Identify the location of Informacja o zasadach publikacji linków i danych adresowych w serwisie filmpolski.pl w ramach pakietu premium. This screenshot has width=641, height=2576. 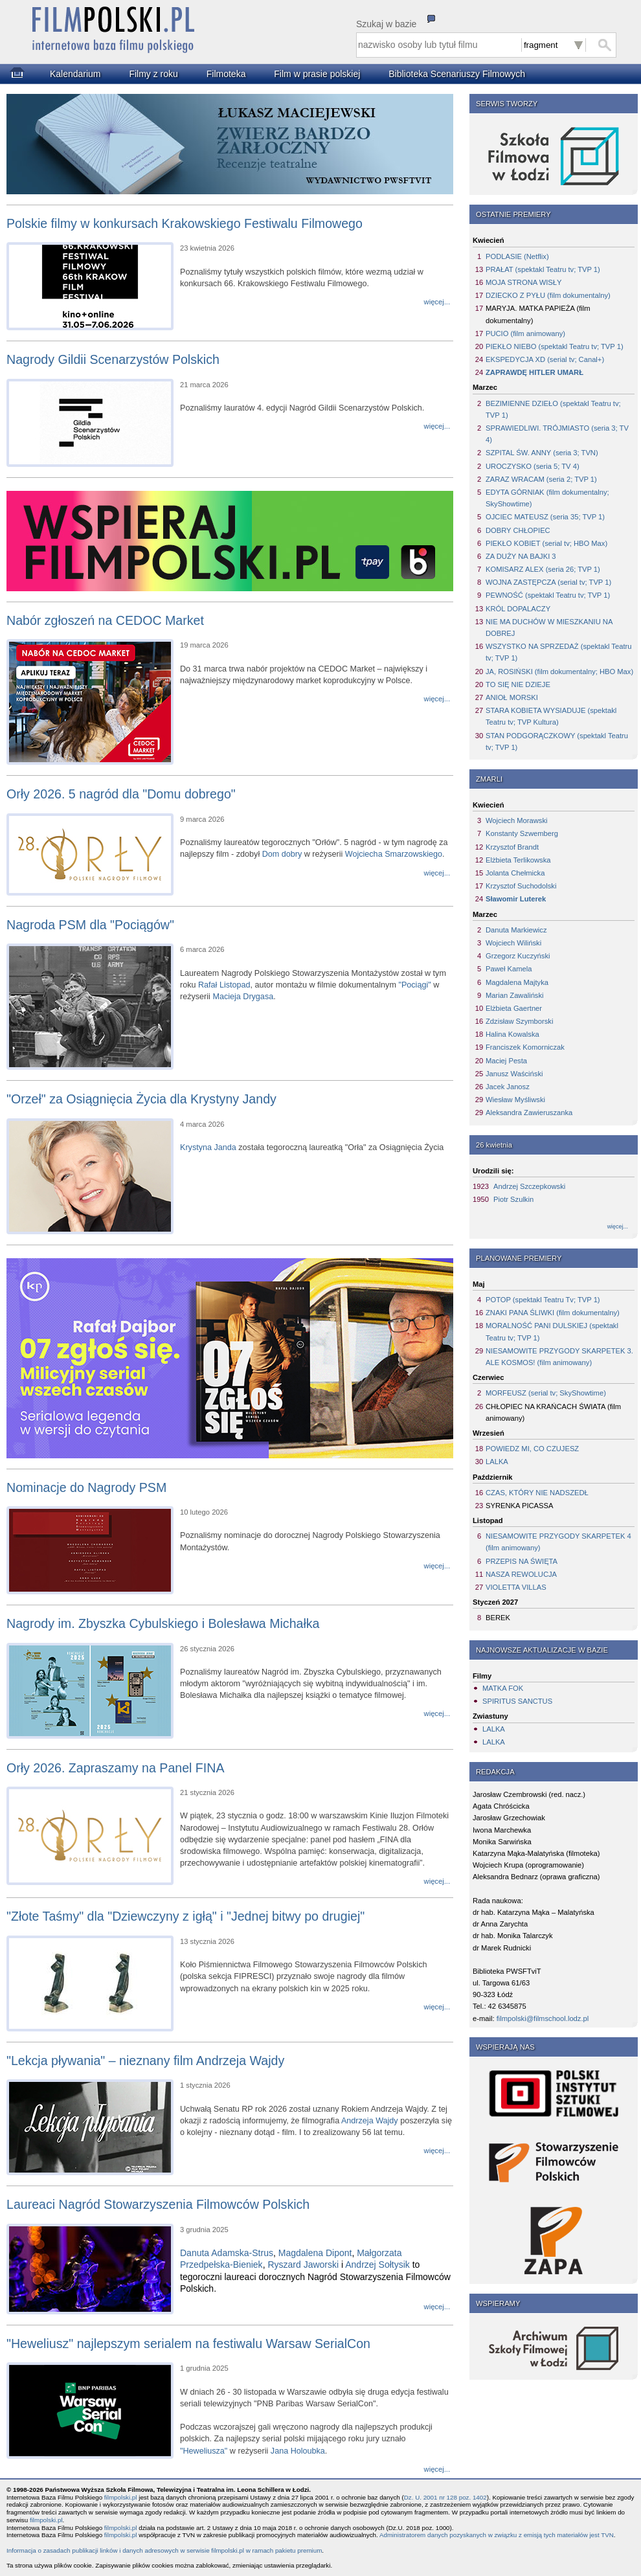
(164, 2550).